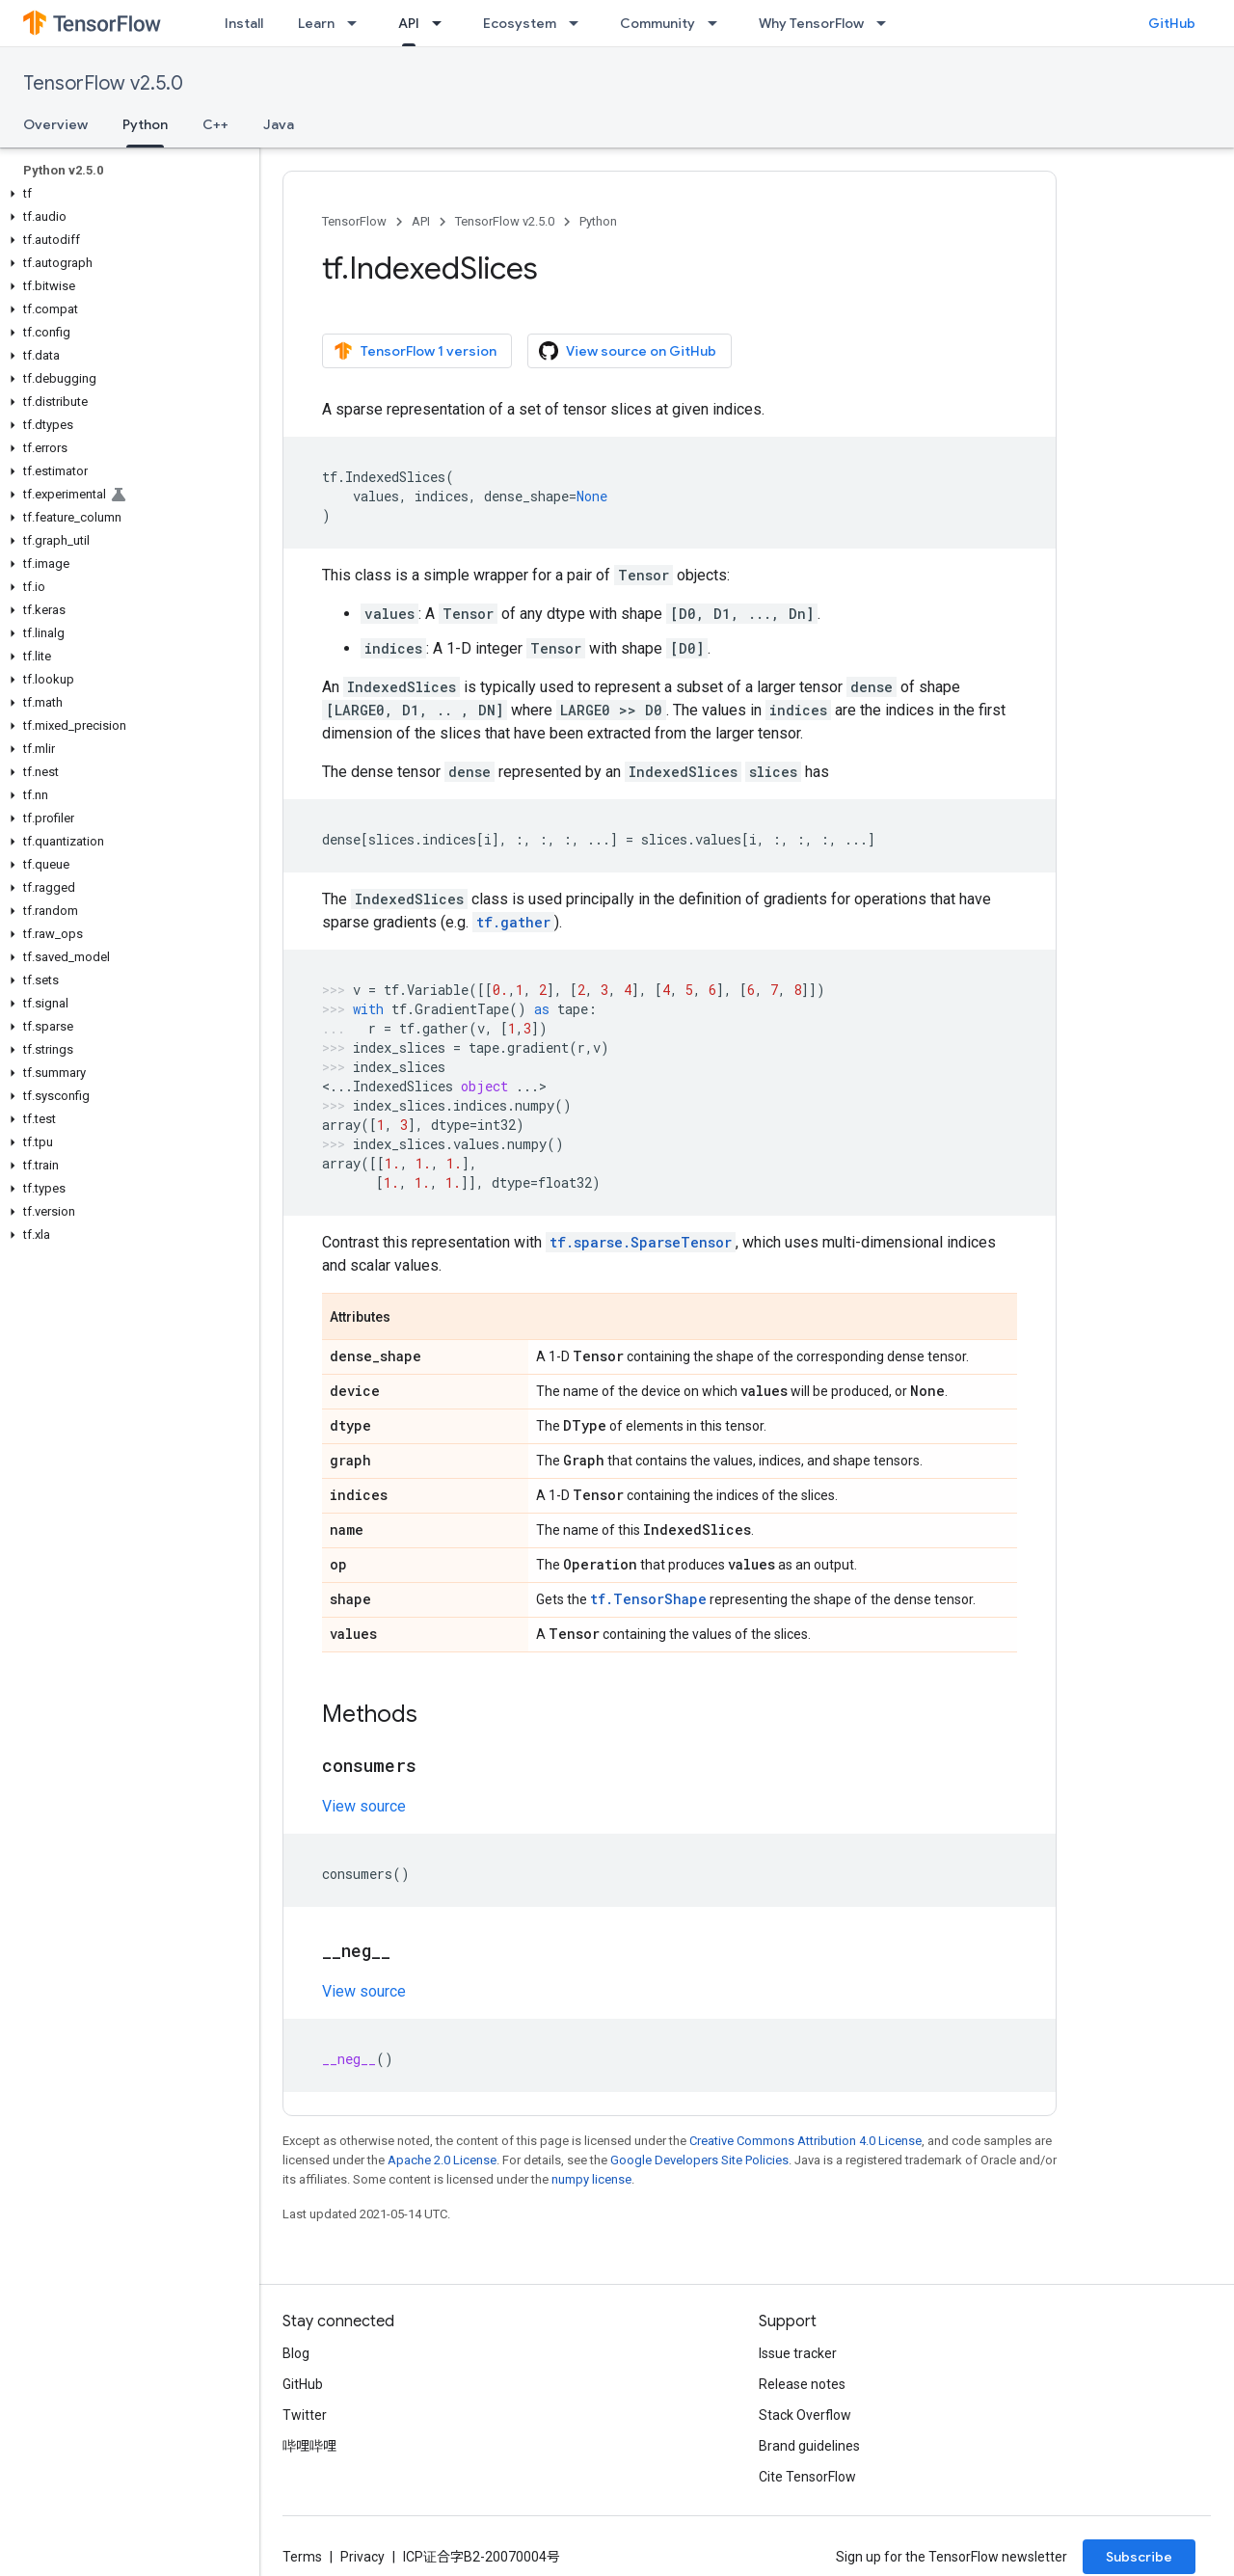 This screenshot has height=2576, width=1234. Describe the element at coordinates (802, 2384) in the screenshot. I see `Release notes` at that location.